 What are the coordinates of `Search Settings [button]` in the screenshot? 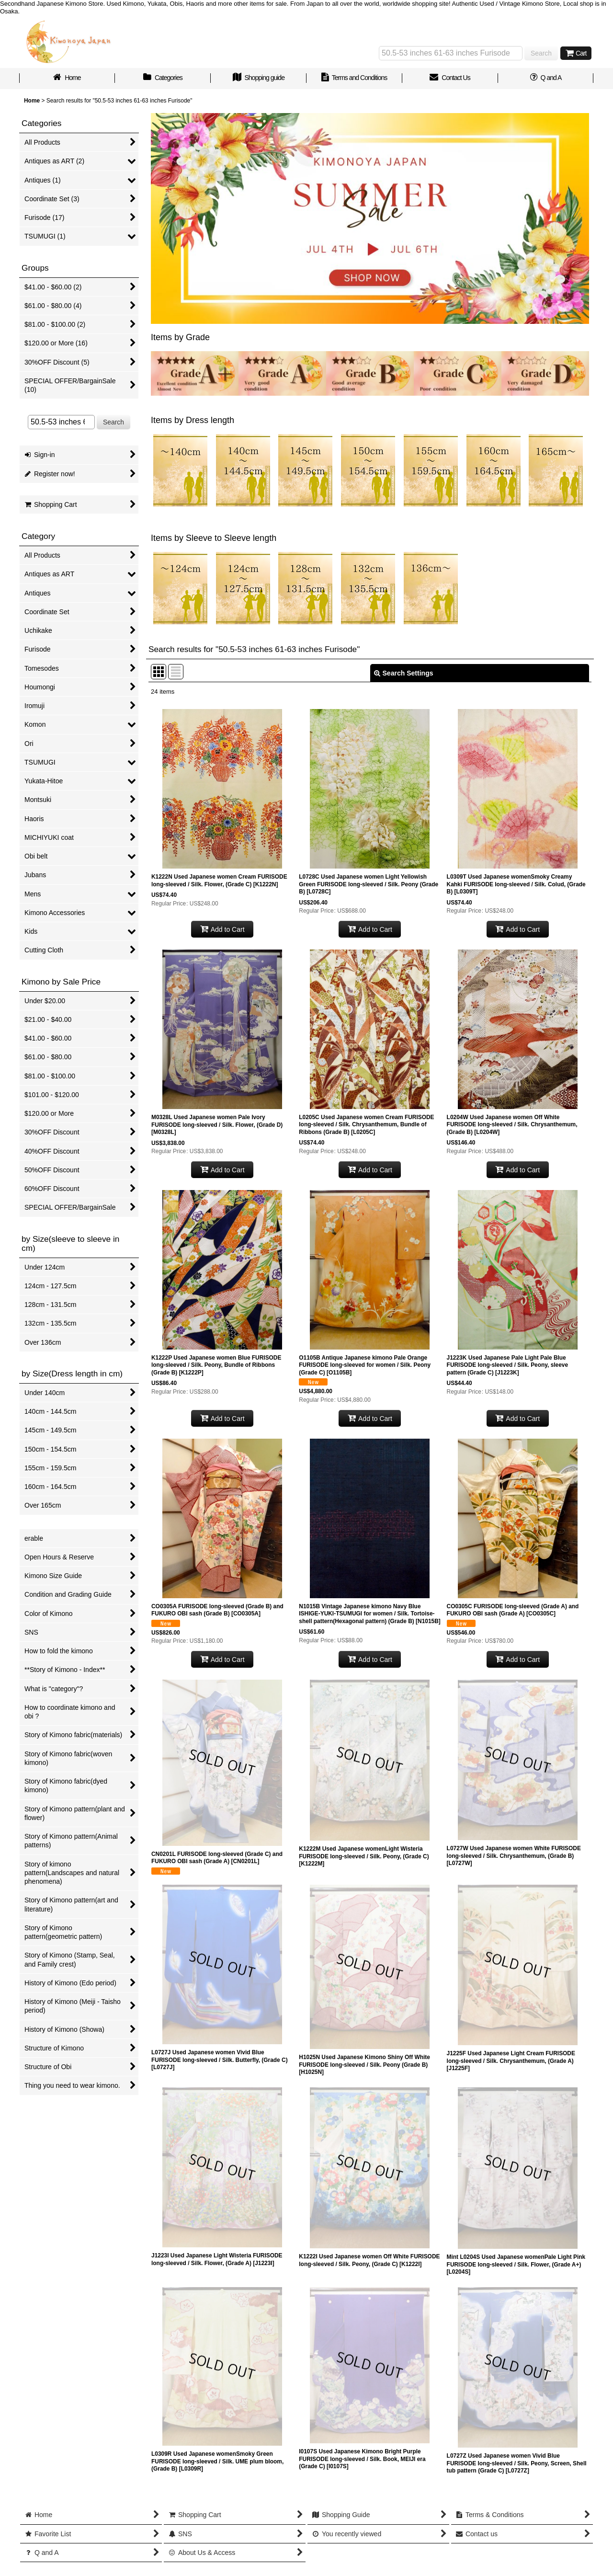 It's located at (403, 673).